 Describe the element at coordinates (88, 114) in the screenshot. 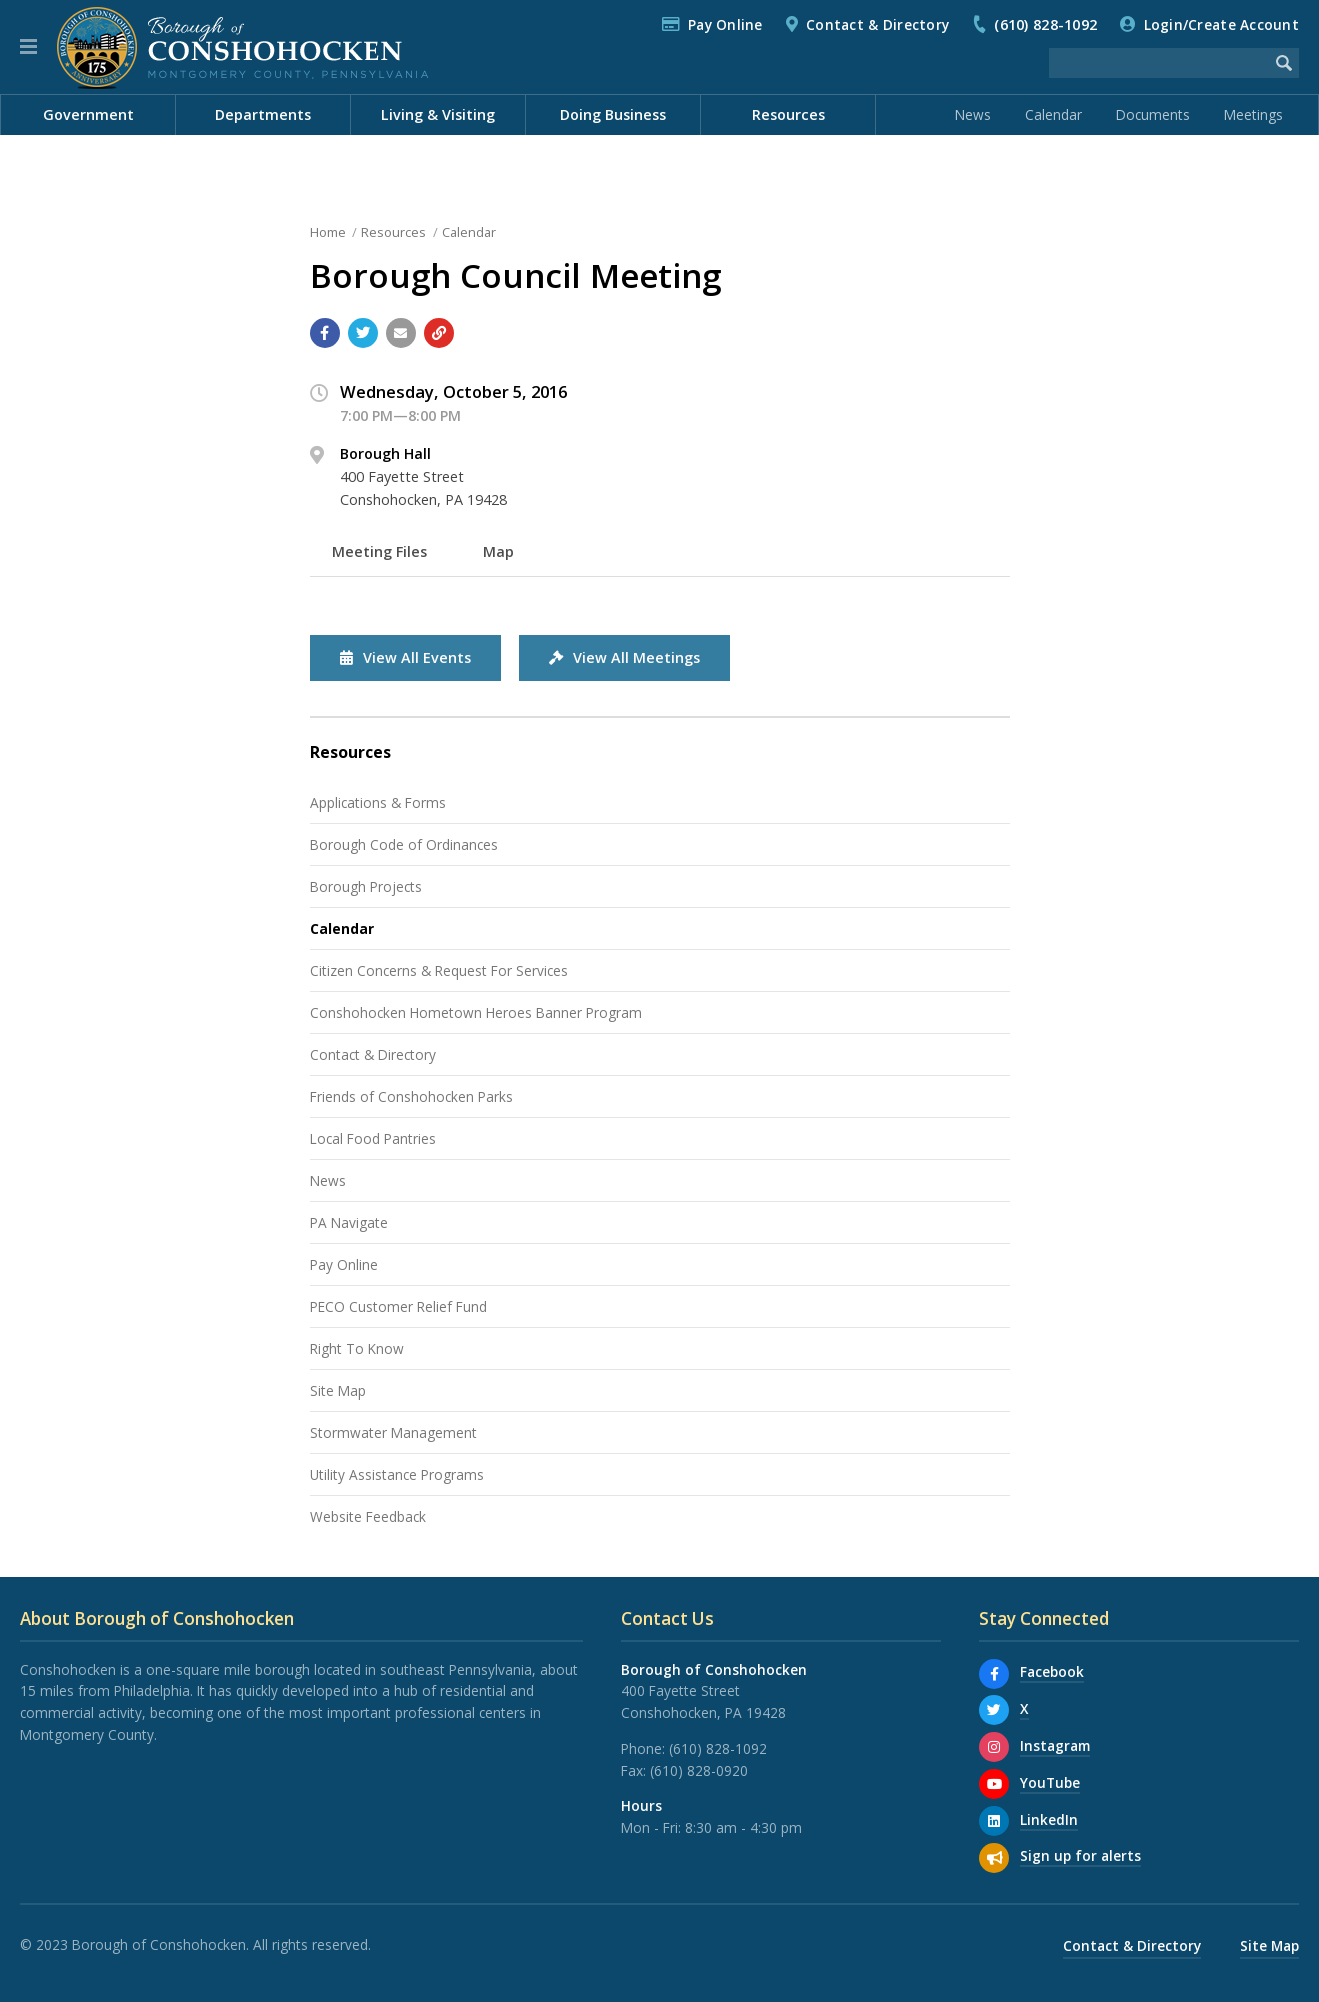

I see `Government [menuitem]` at that location.